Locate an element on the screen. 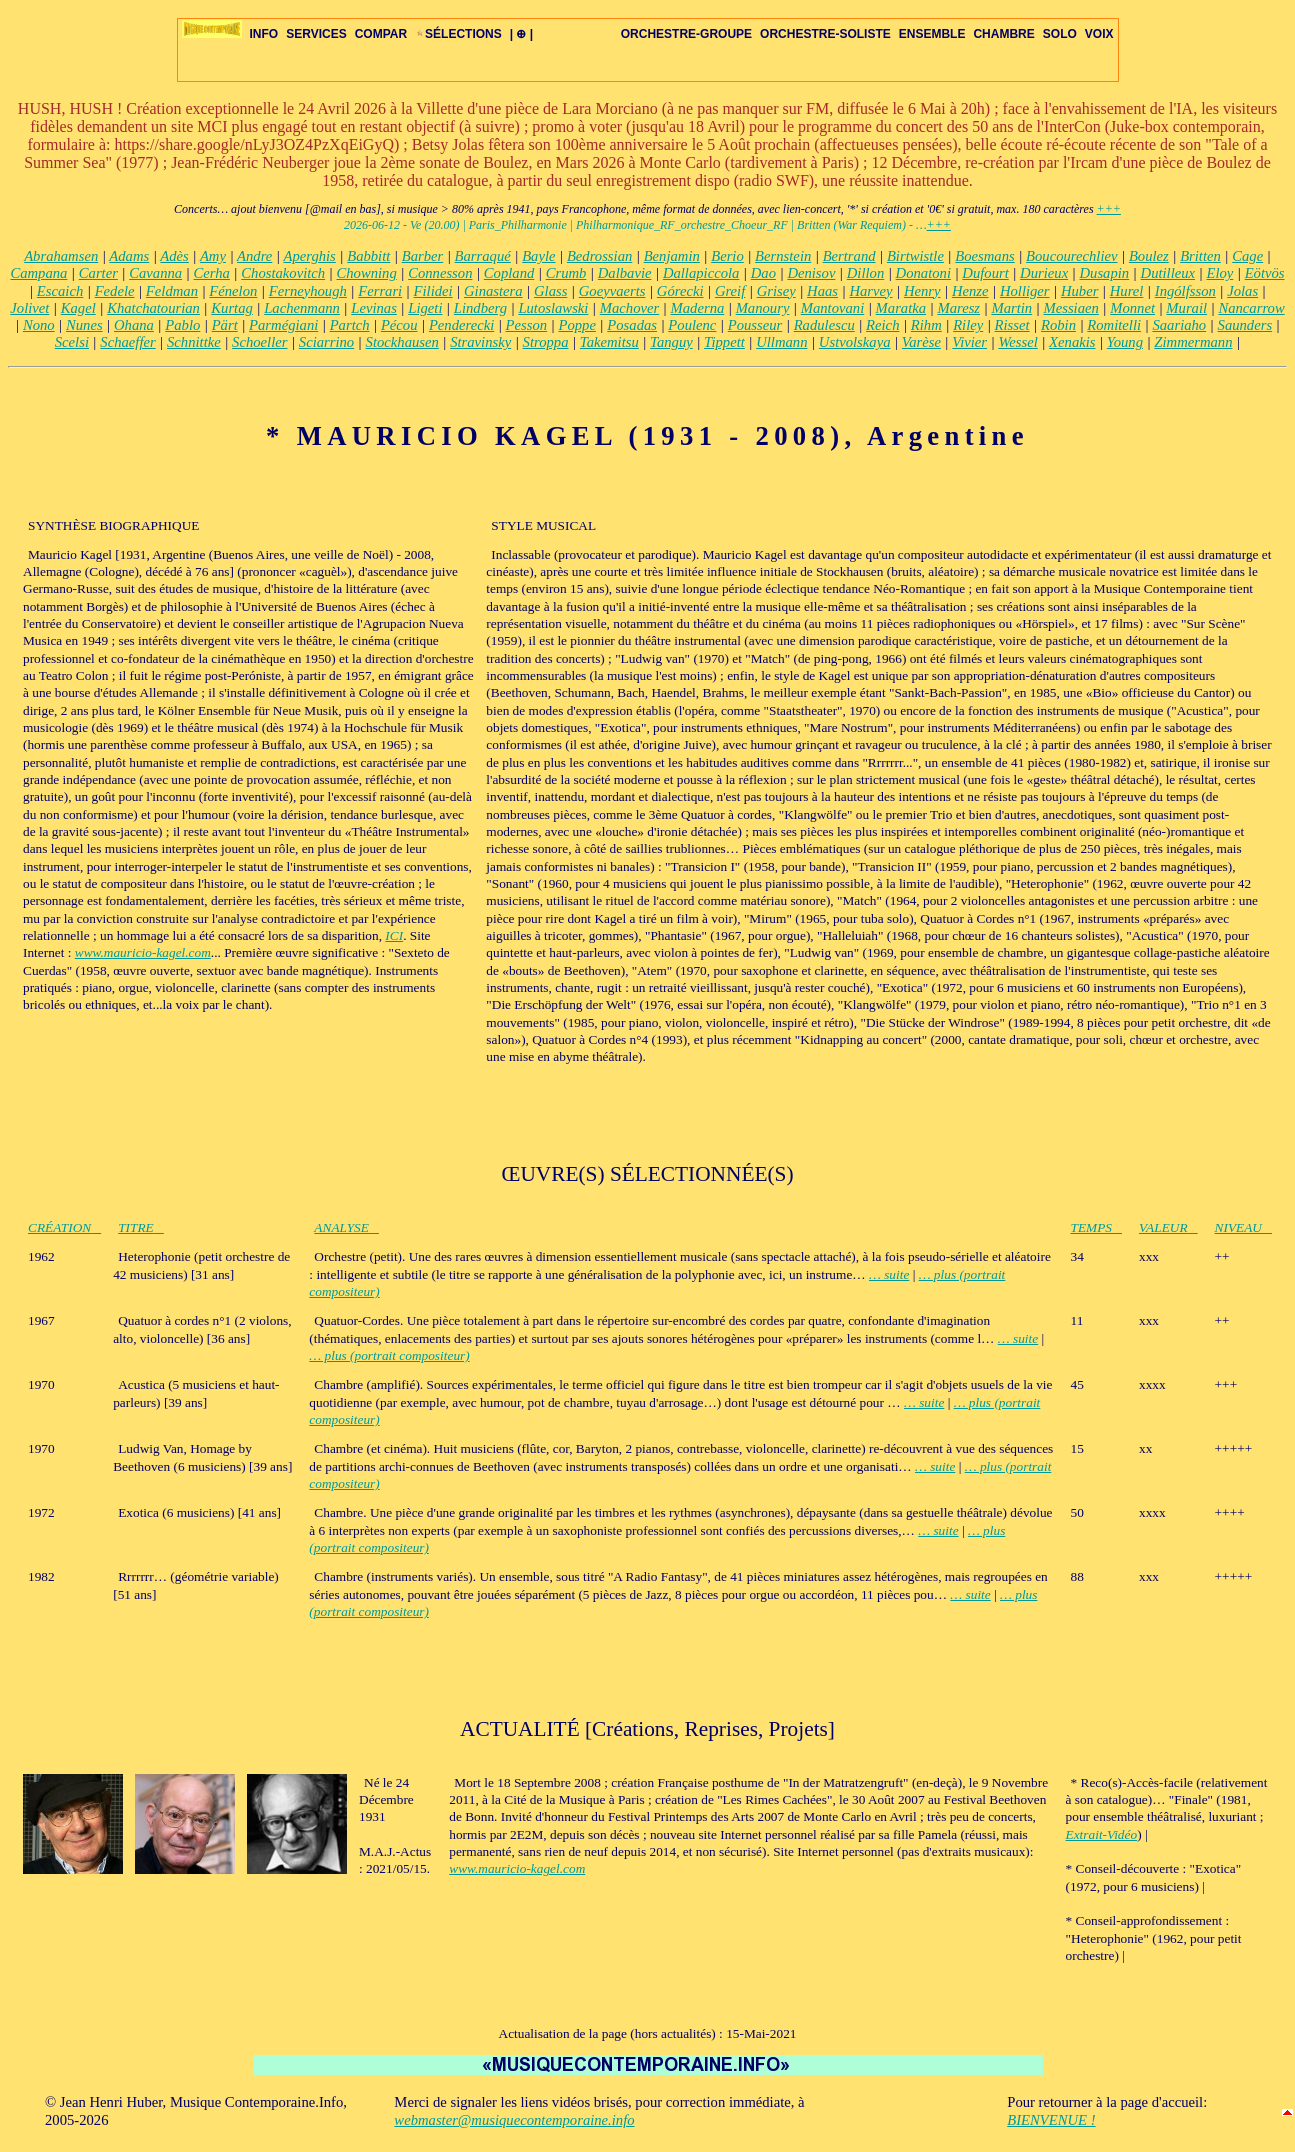  VOIX is located at coordinates (1099, 34).